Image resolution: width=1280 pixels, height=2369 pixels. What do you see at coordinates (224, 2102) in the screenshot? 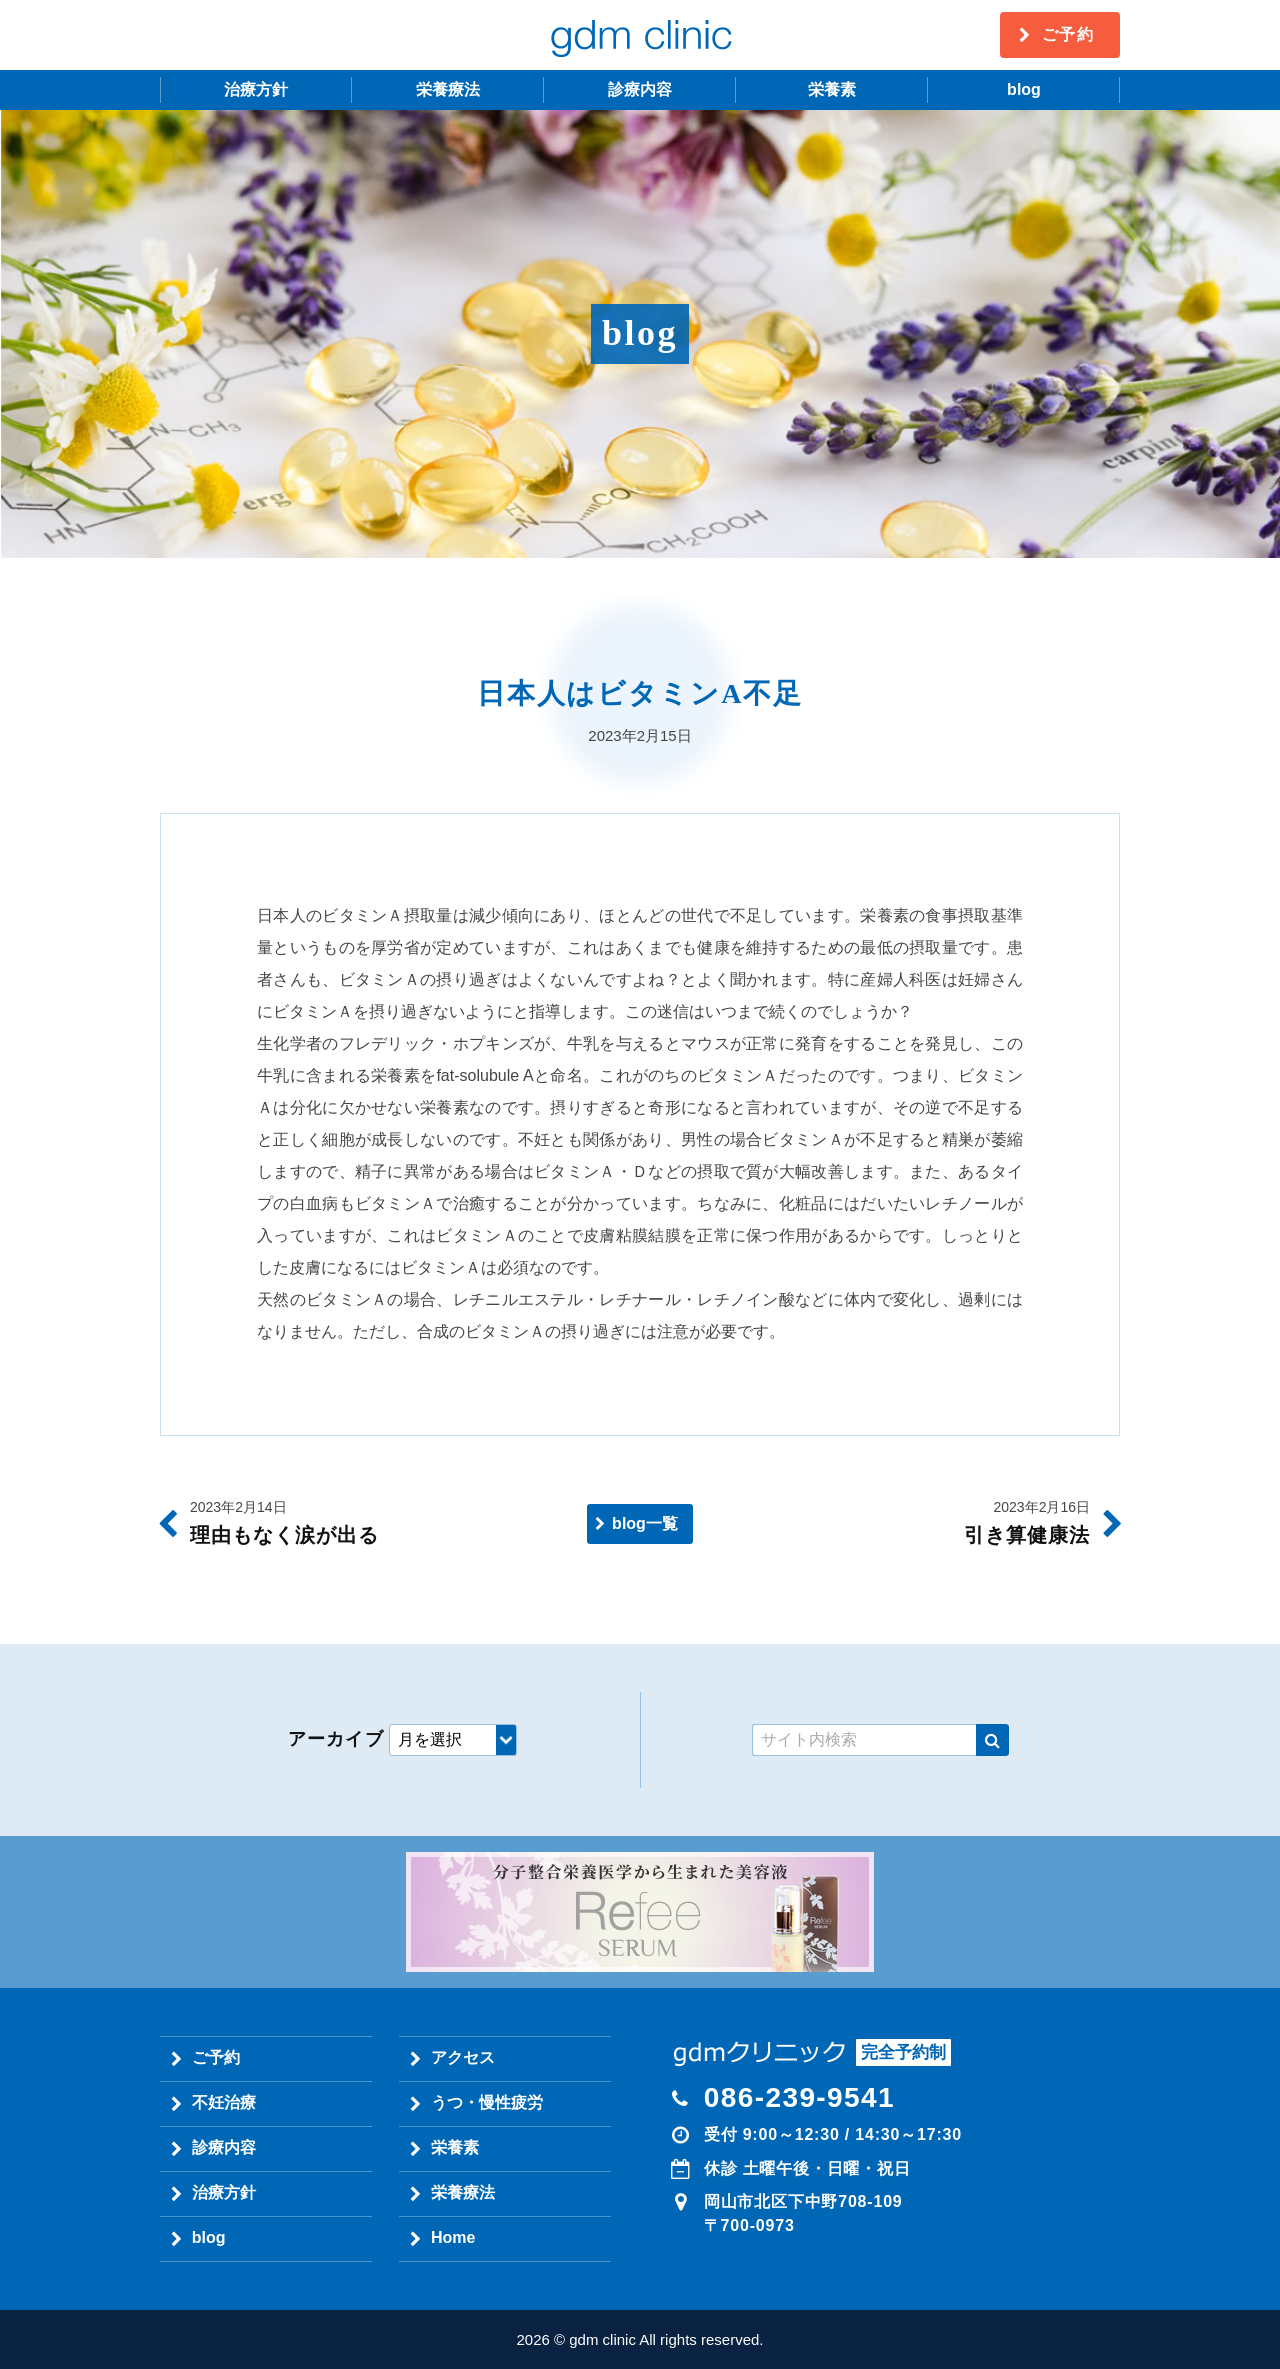
I see `不妊治療` at bounding box center [224, 2102].